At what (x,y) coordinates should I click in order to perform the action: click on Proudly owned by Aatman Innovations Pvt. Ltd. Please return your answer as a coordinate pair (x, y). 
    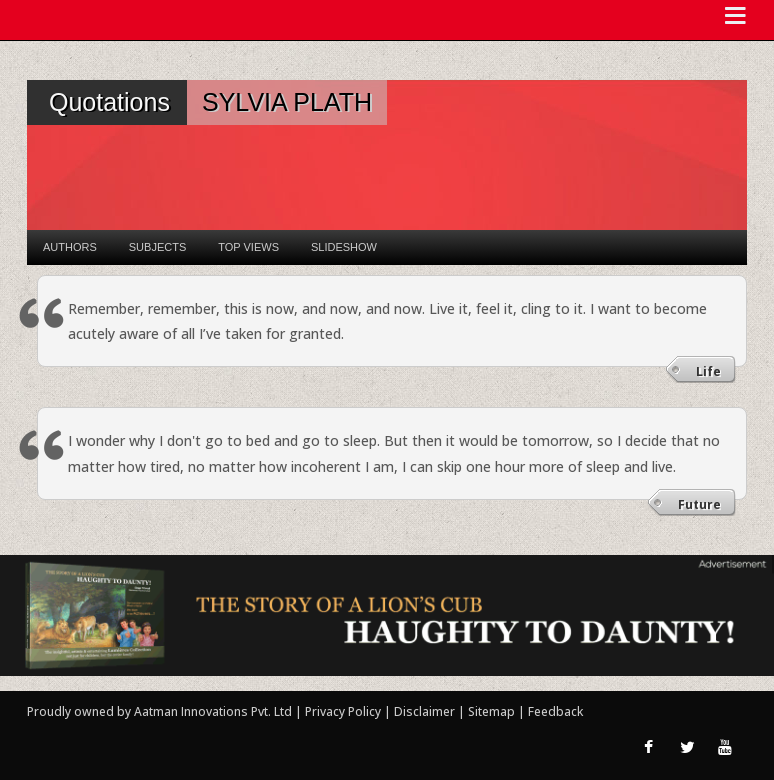
    Looking at the image, I should click on (159, 711).